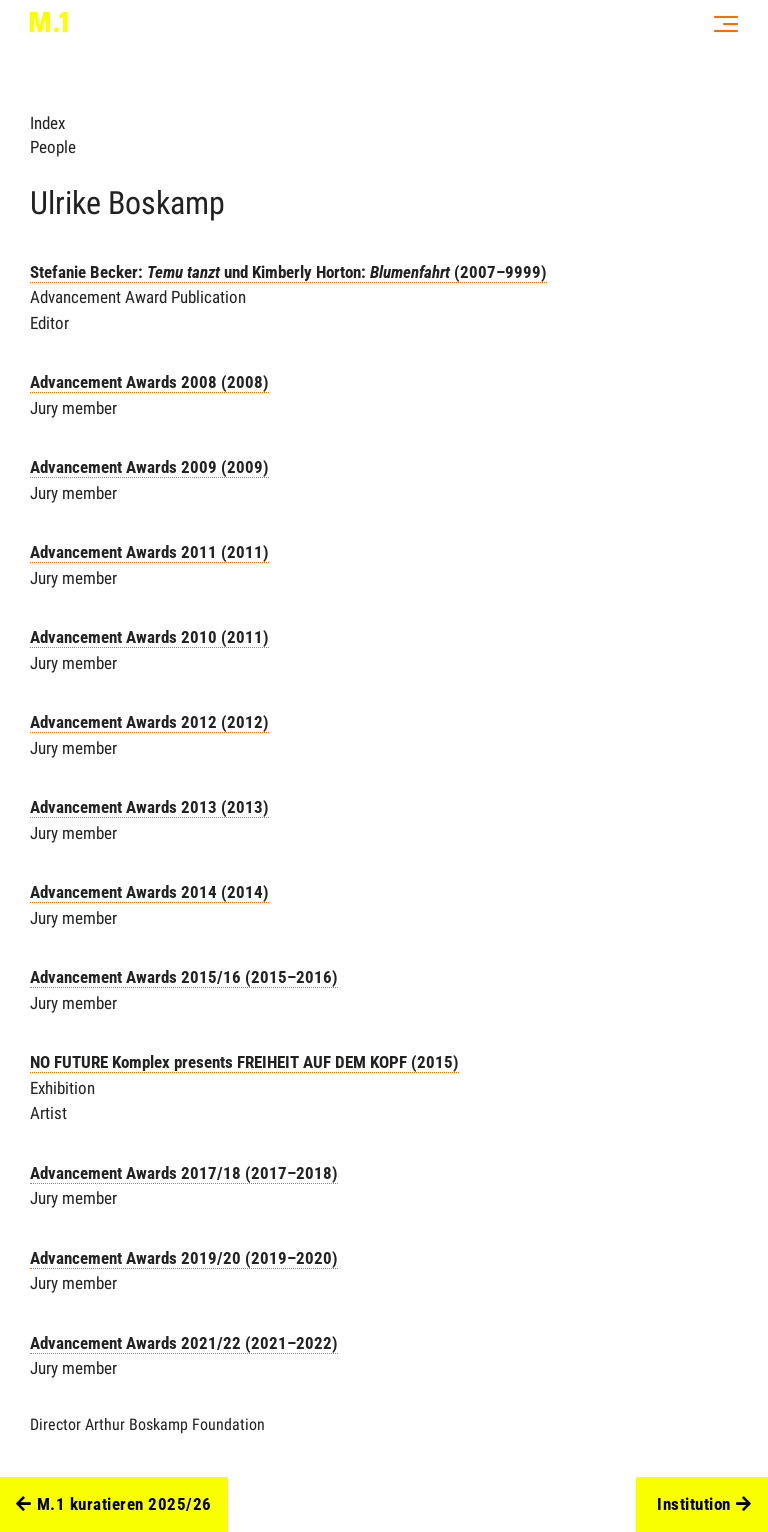 This screenshot has width=768, height=1532. Describe the element at coordinates (704, 1505) in the screenshot. I see `Institution` at that location.